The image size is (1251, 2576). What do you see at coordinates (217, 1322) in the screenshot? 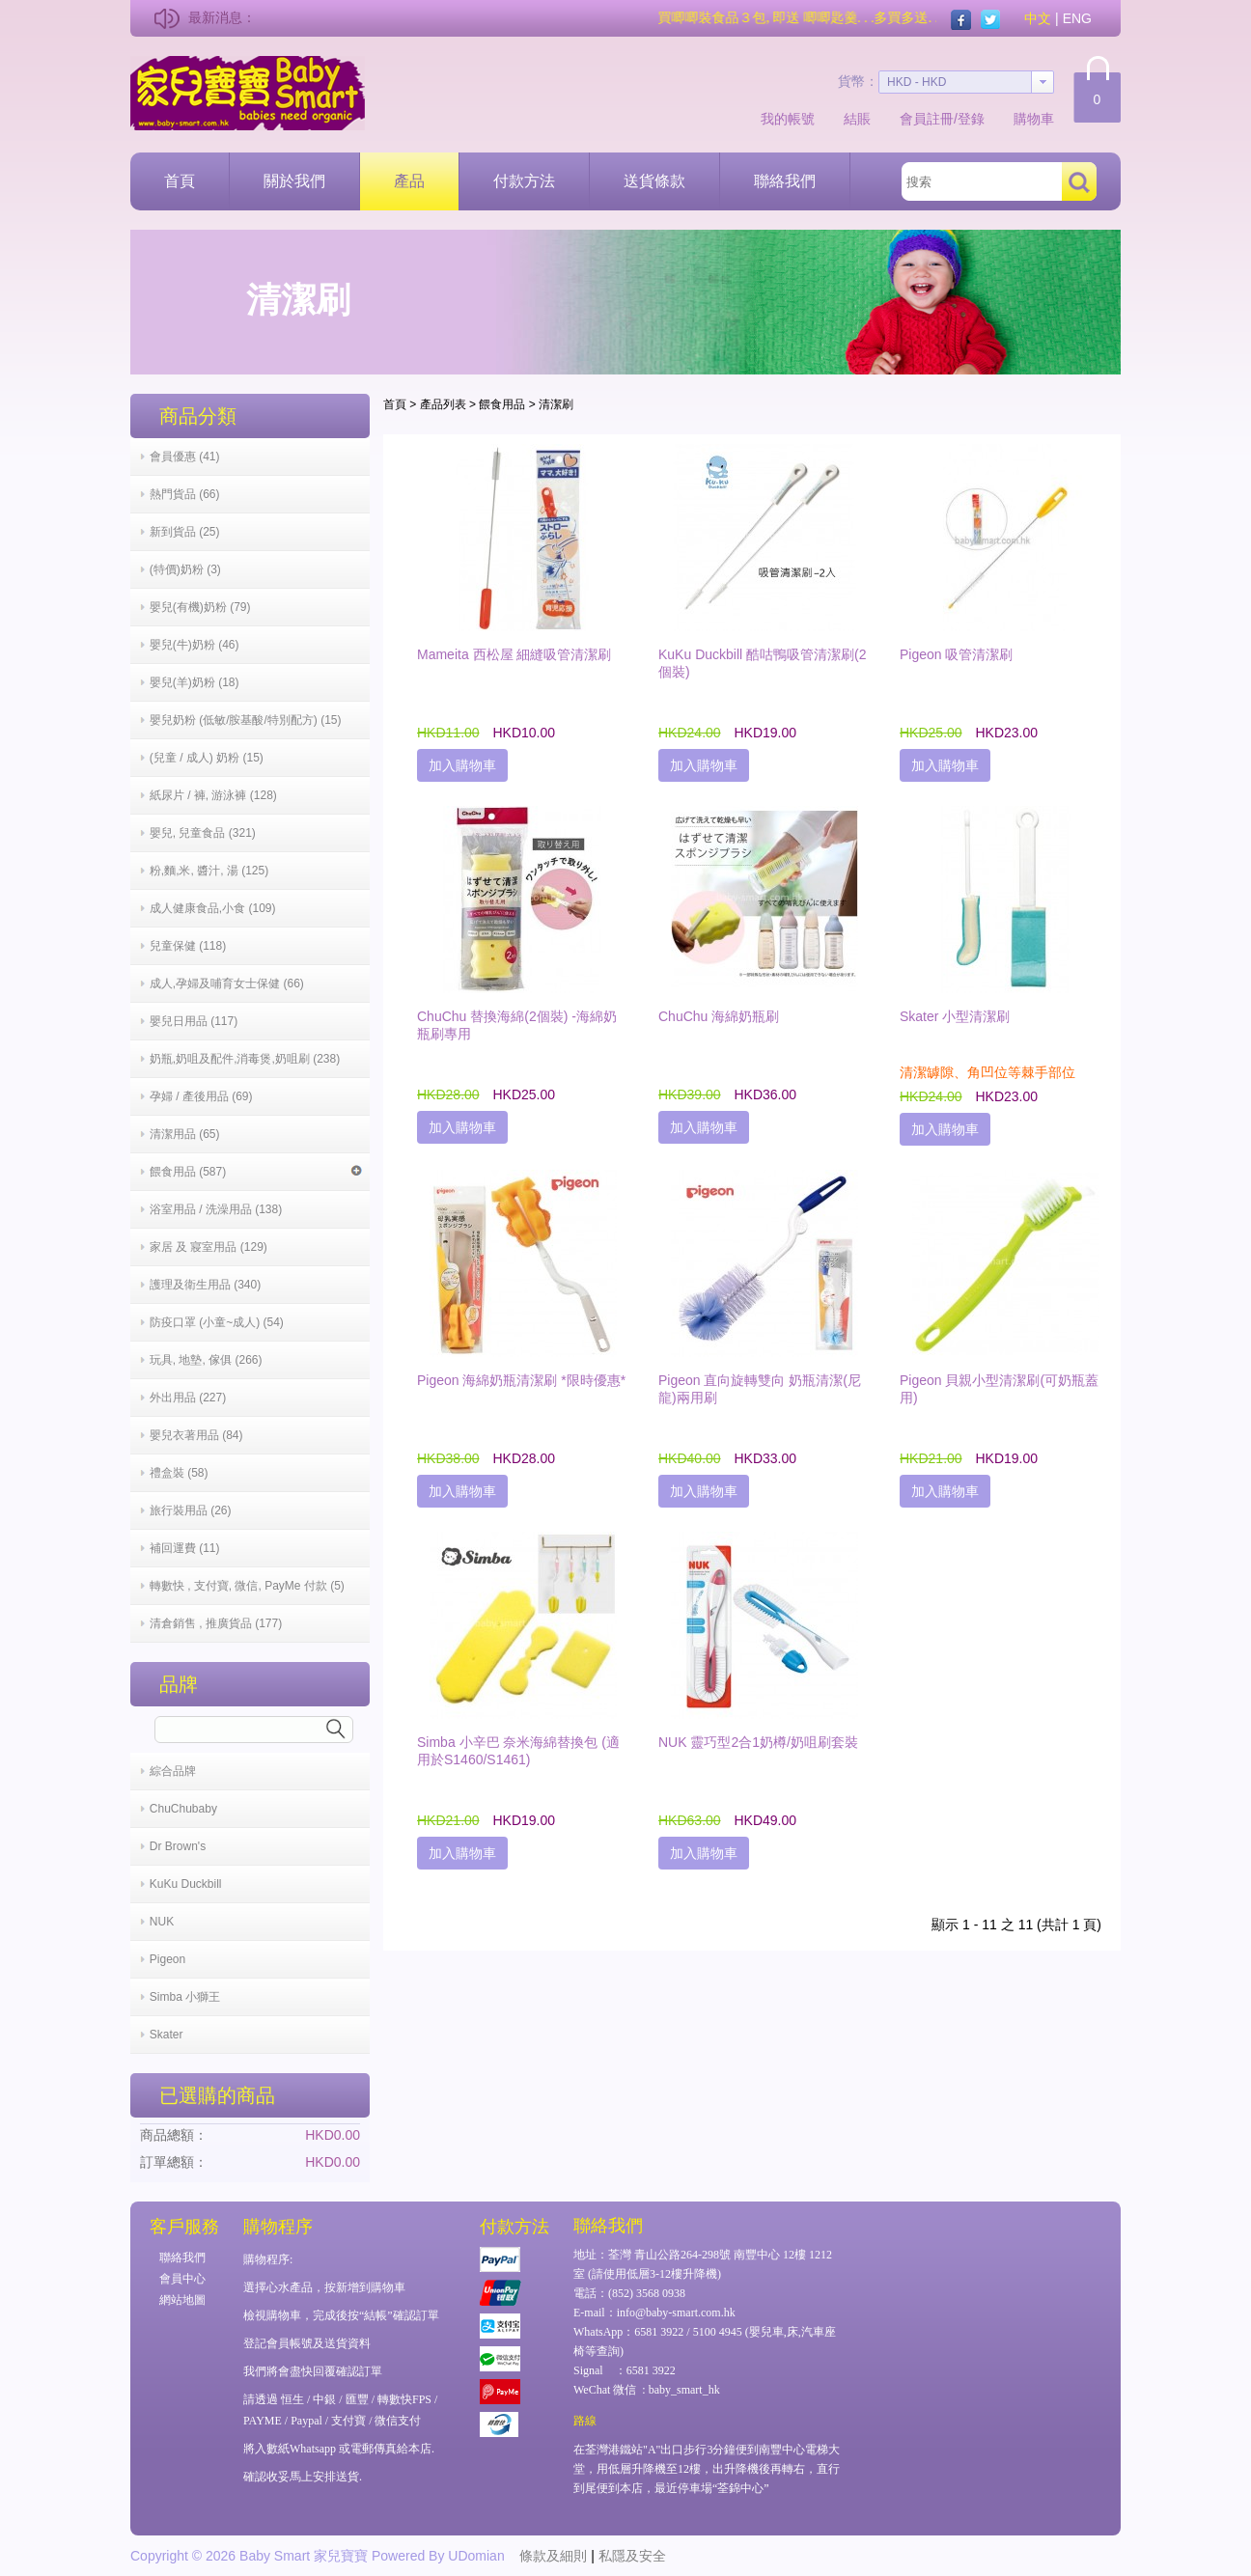
I see `防疫口罩 (小童~成人) (54)` at bounding box center [217, 1322].